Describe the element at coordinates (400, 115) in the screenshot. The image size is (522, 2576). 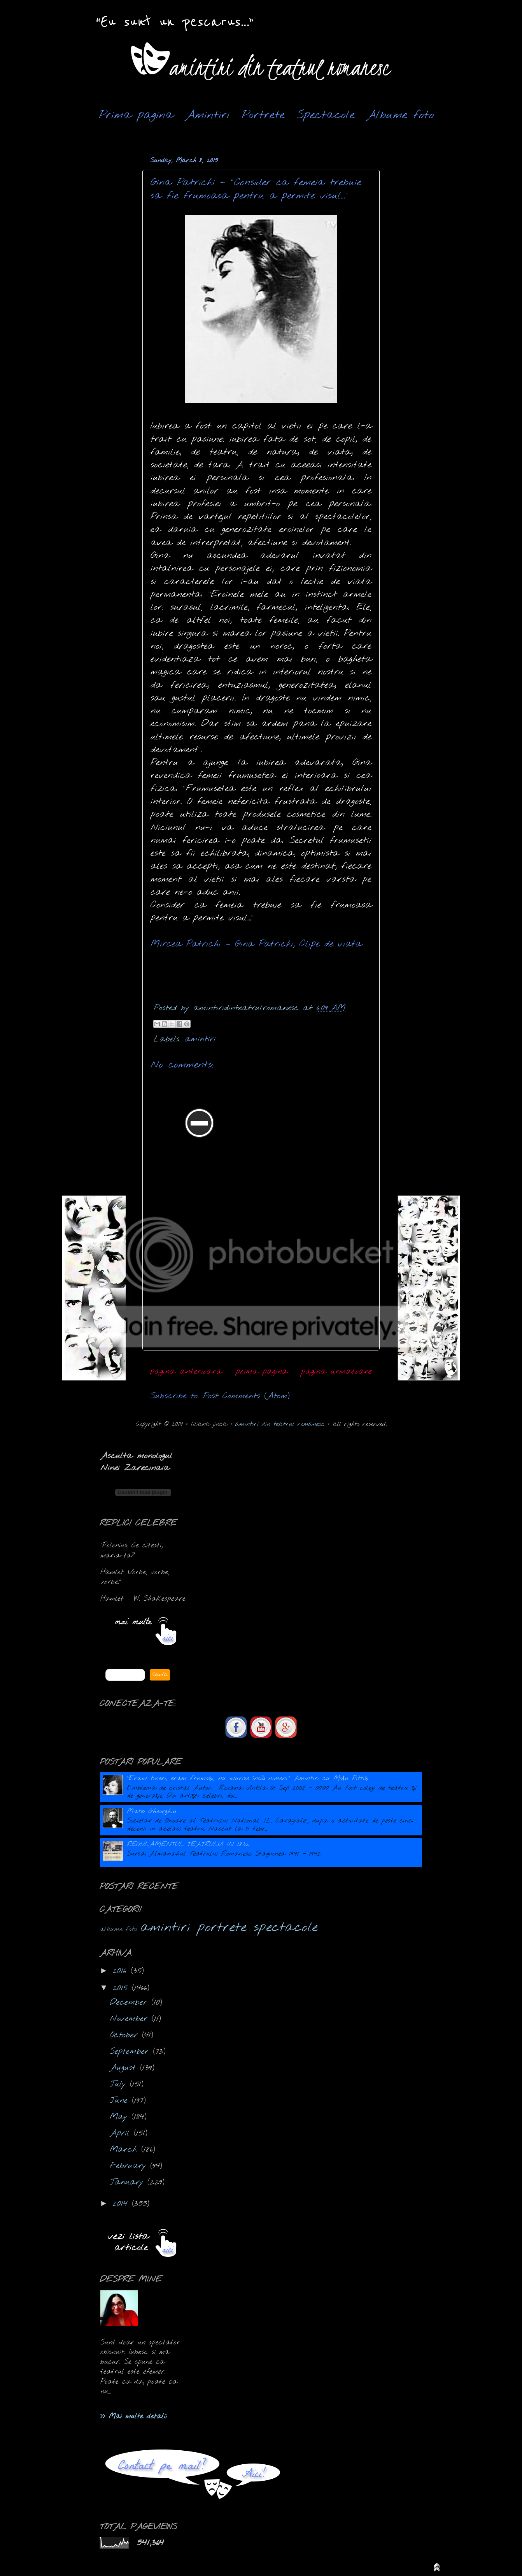
I see `Albume foto` at that location.